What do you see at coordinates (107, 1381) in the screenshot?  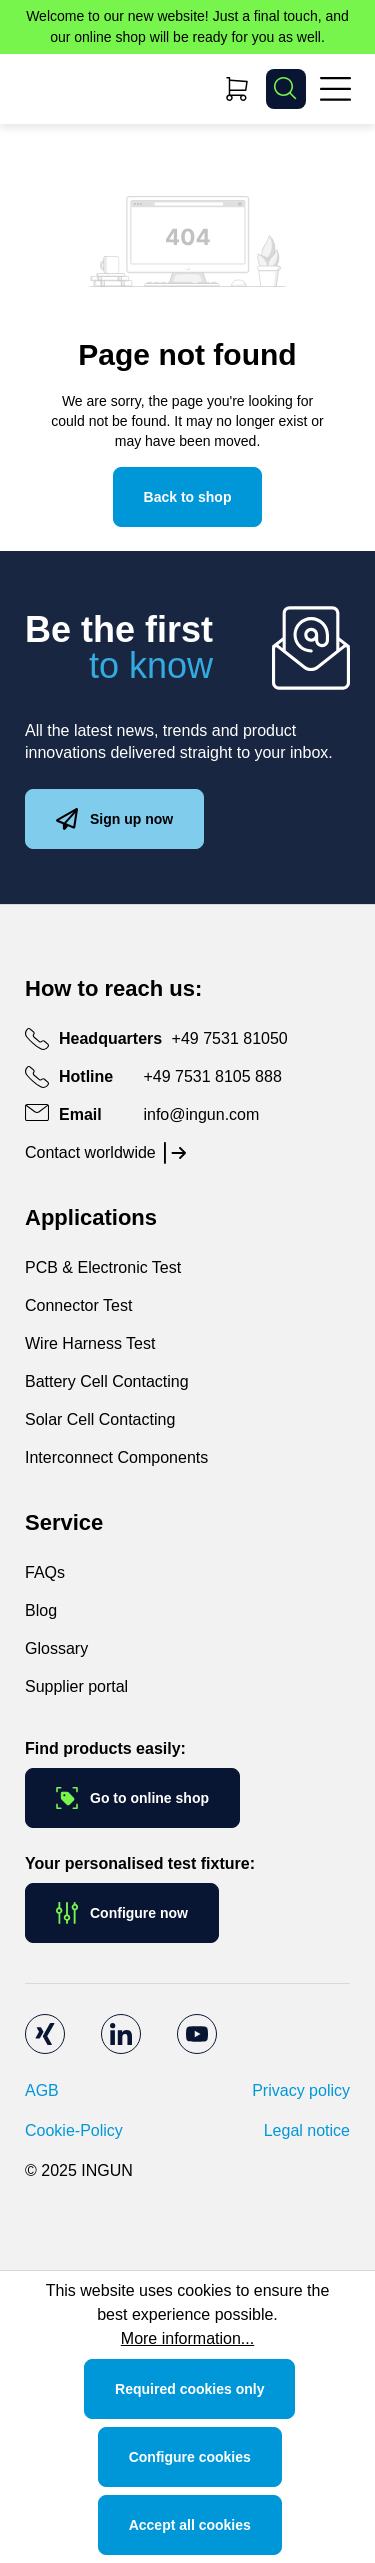 I see `Battery Cell Contacting` at bounding box center [107, 1381].